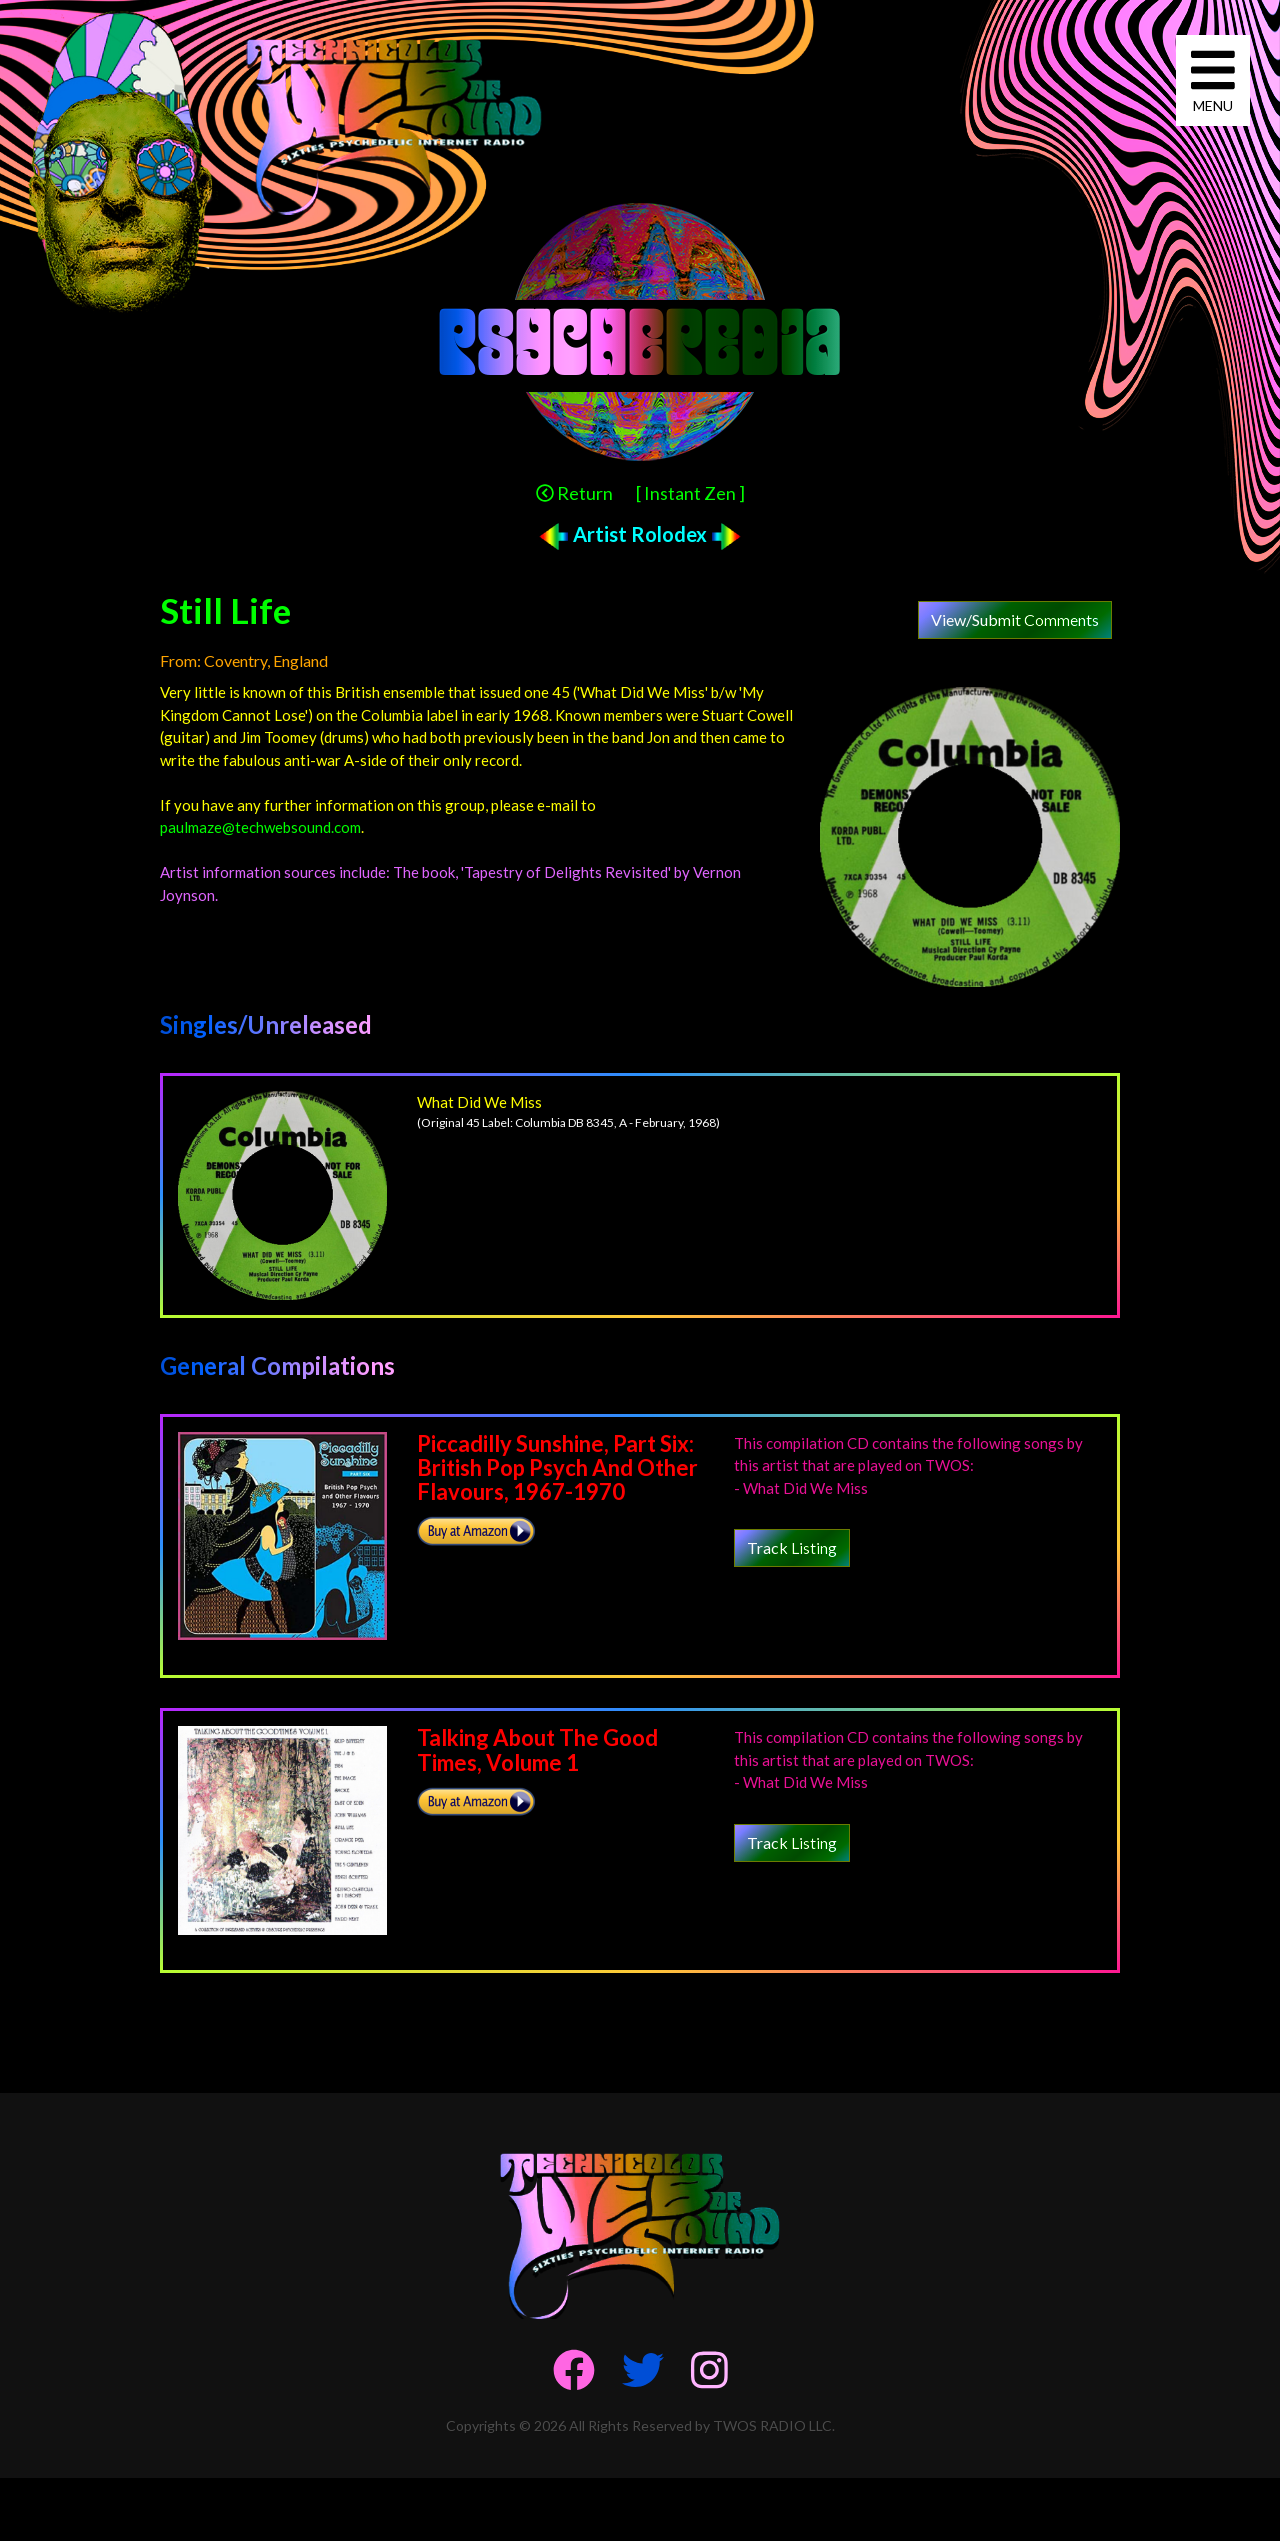 This screenshot has width=1280, height=2541. What do you see at coordinates (1015, 619) in the screenshot?
I see `View/Submit Comments` at bounding box center [1015, 619].